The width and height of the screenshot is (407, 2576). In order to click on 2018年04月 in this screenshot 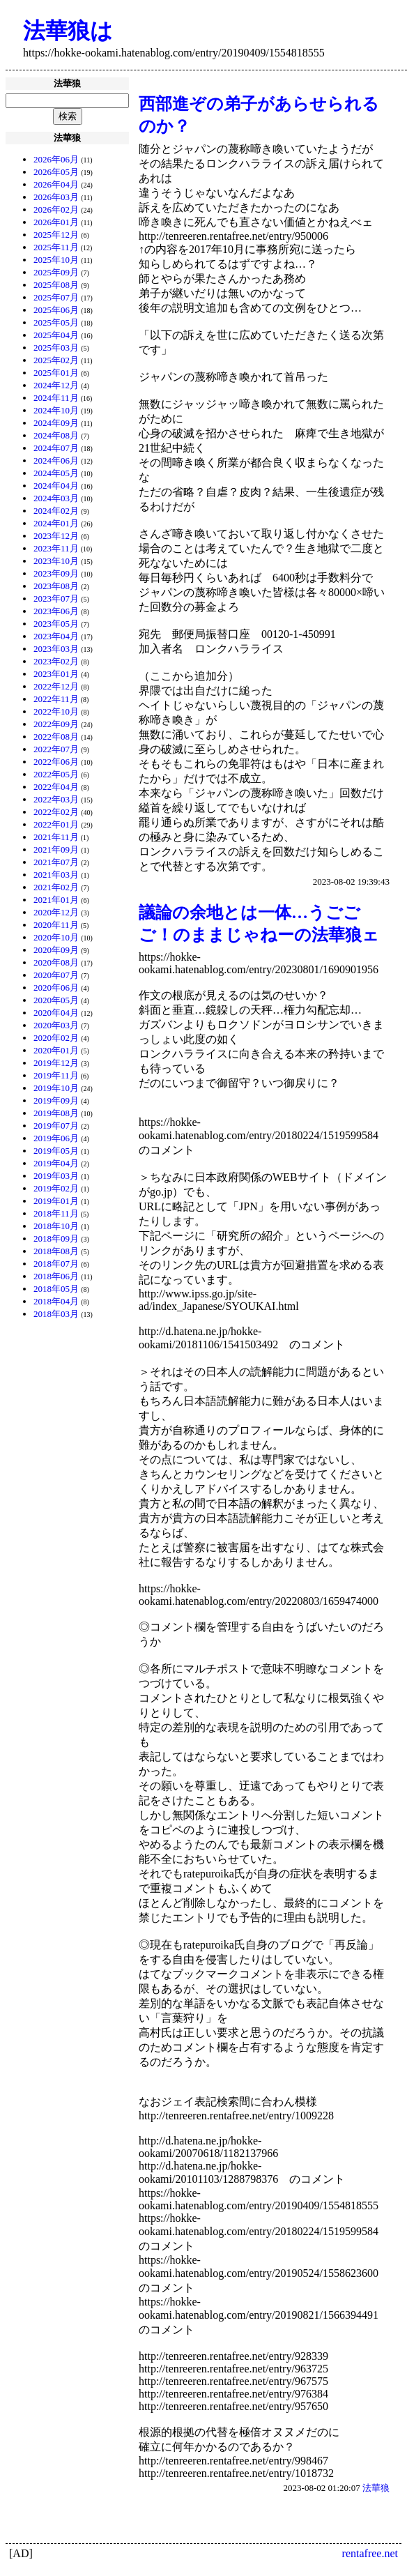, I will do `click(56, 1301)`.